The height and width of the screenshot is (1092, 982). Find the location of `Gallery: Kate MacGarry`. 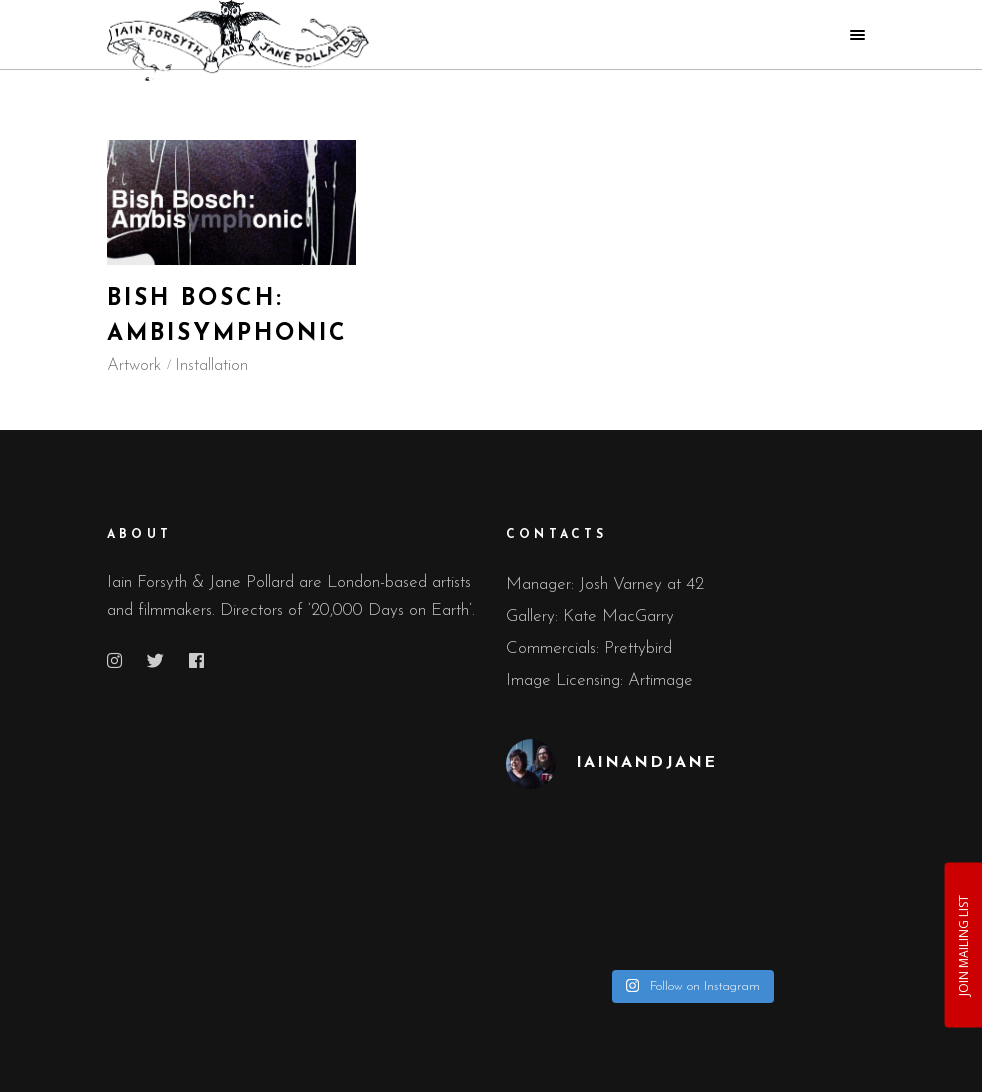

Gallery: Kate MacGarry is located at coordinates (590, 616).